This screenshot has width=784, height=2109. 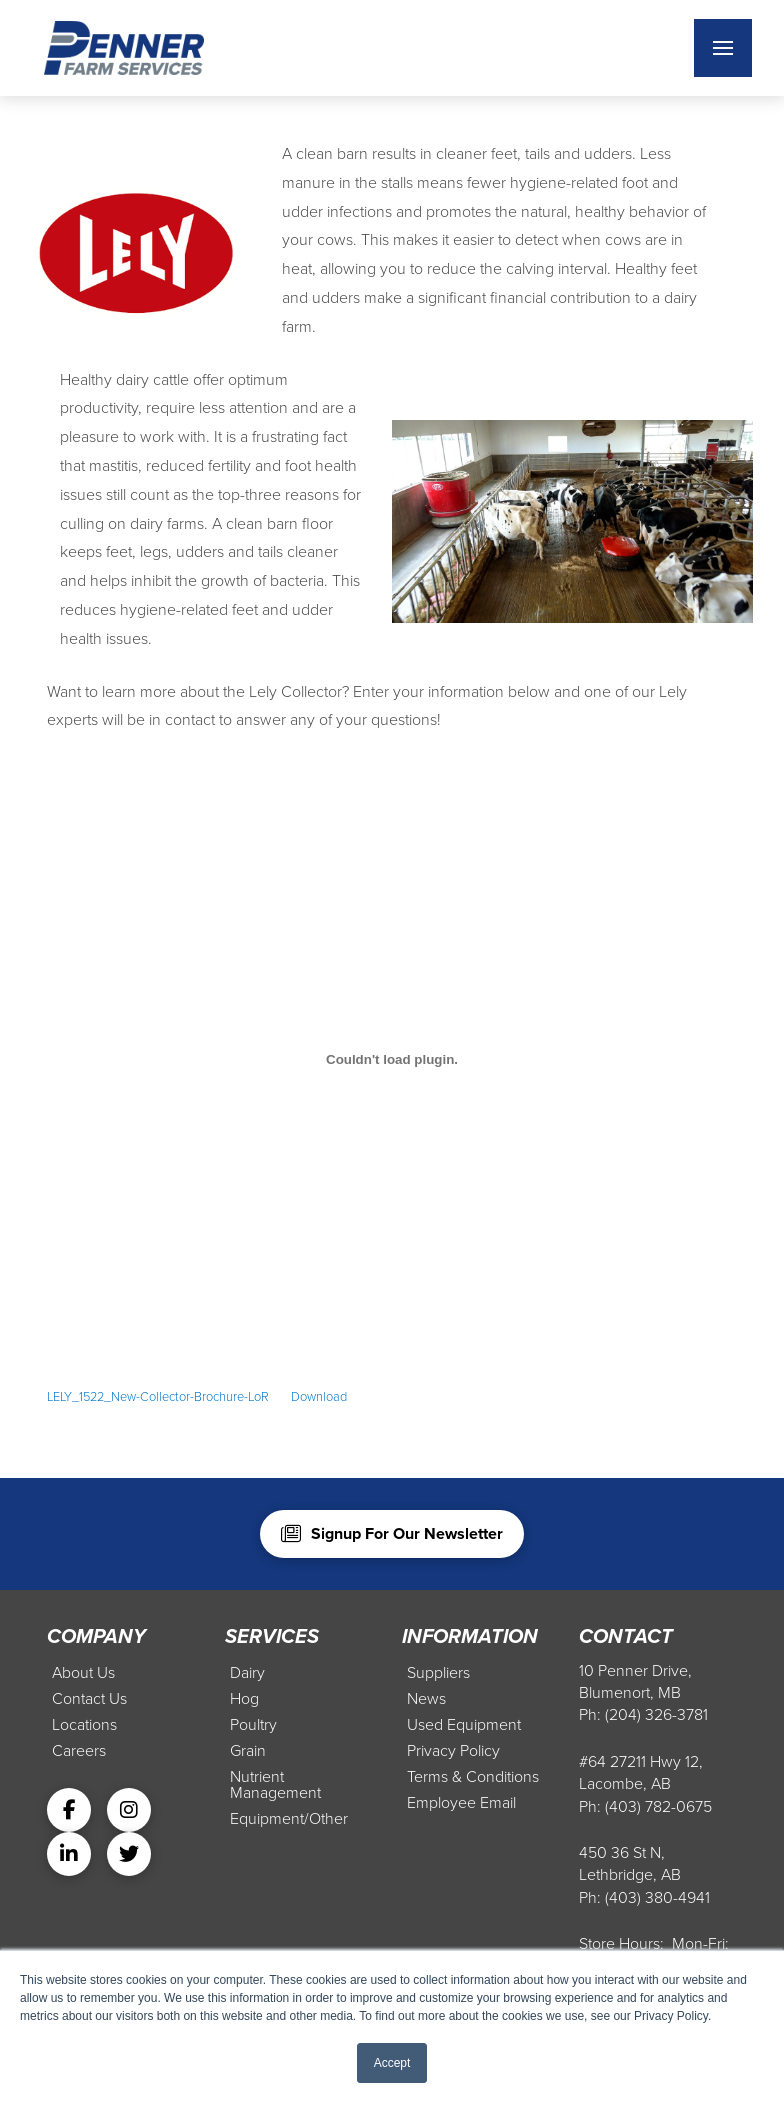 I want to click on Accept [button], so click(x=392, y=2063).